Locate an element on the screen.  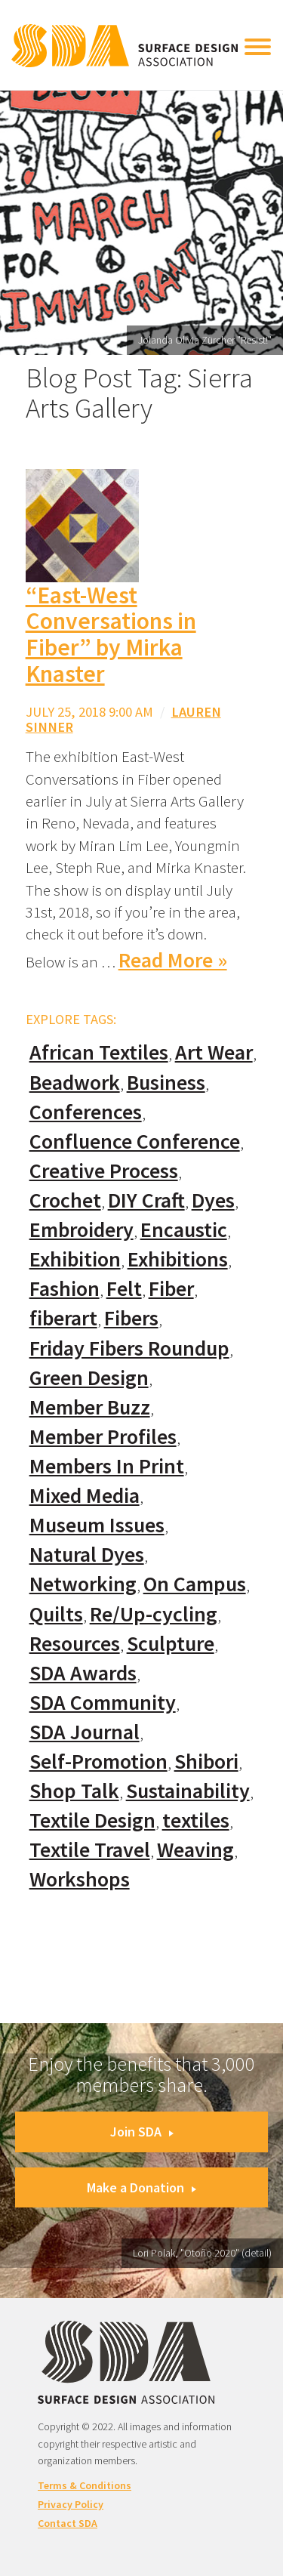
Resources [Resources (130 items)] is located at coordinates (74, 1643).